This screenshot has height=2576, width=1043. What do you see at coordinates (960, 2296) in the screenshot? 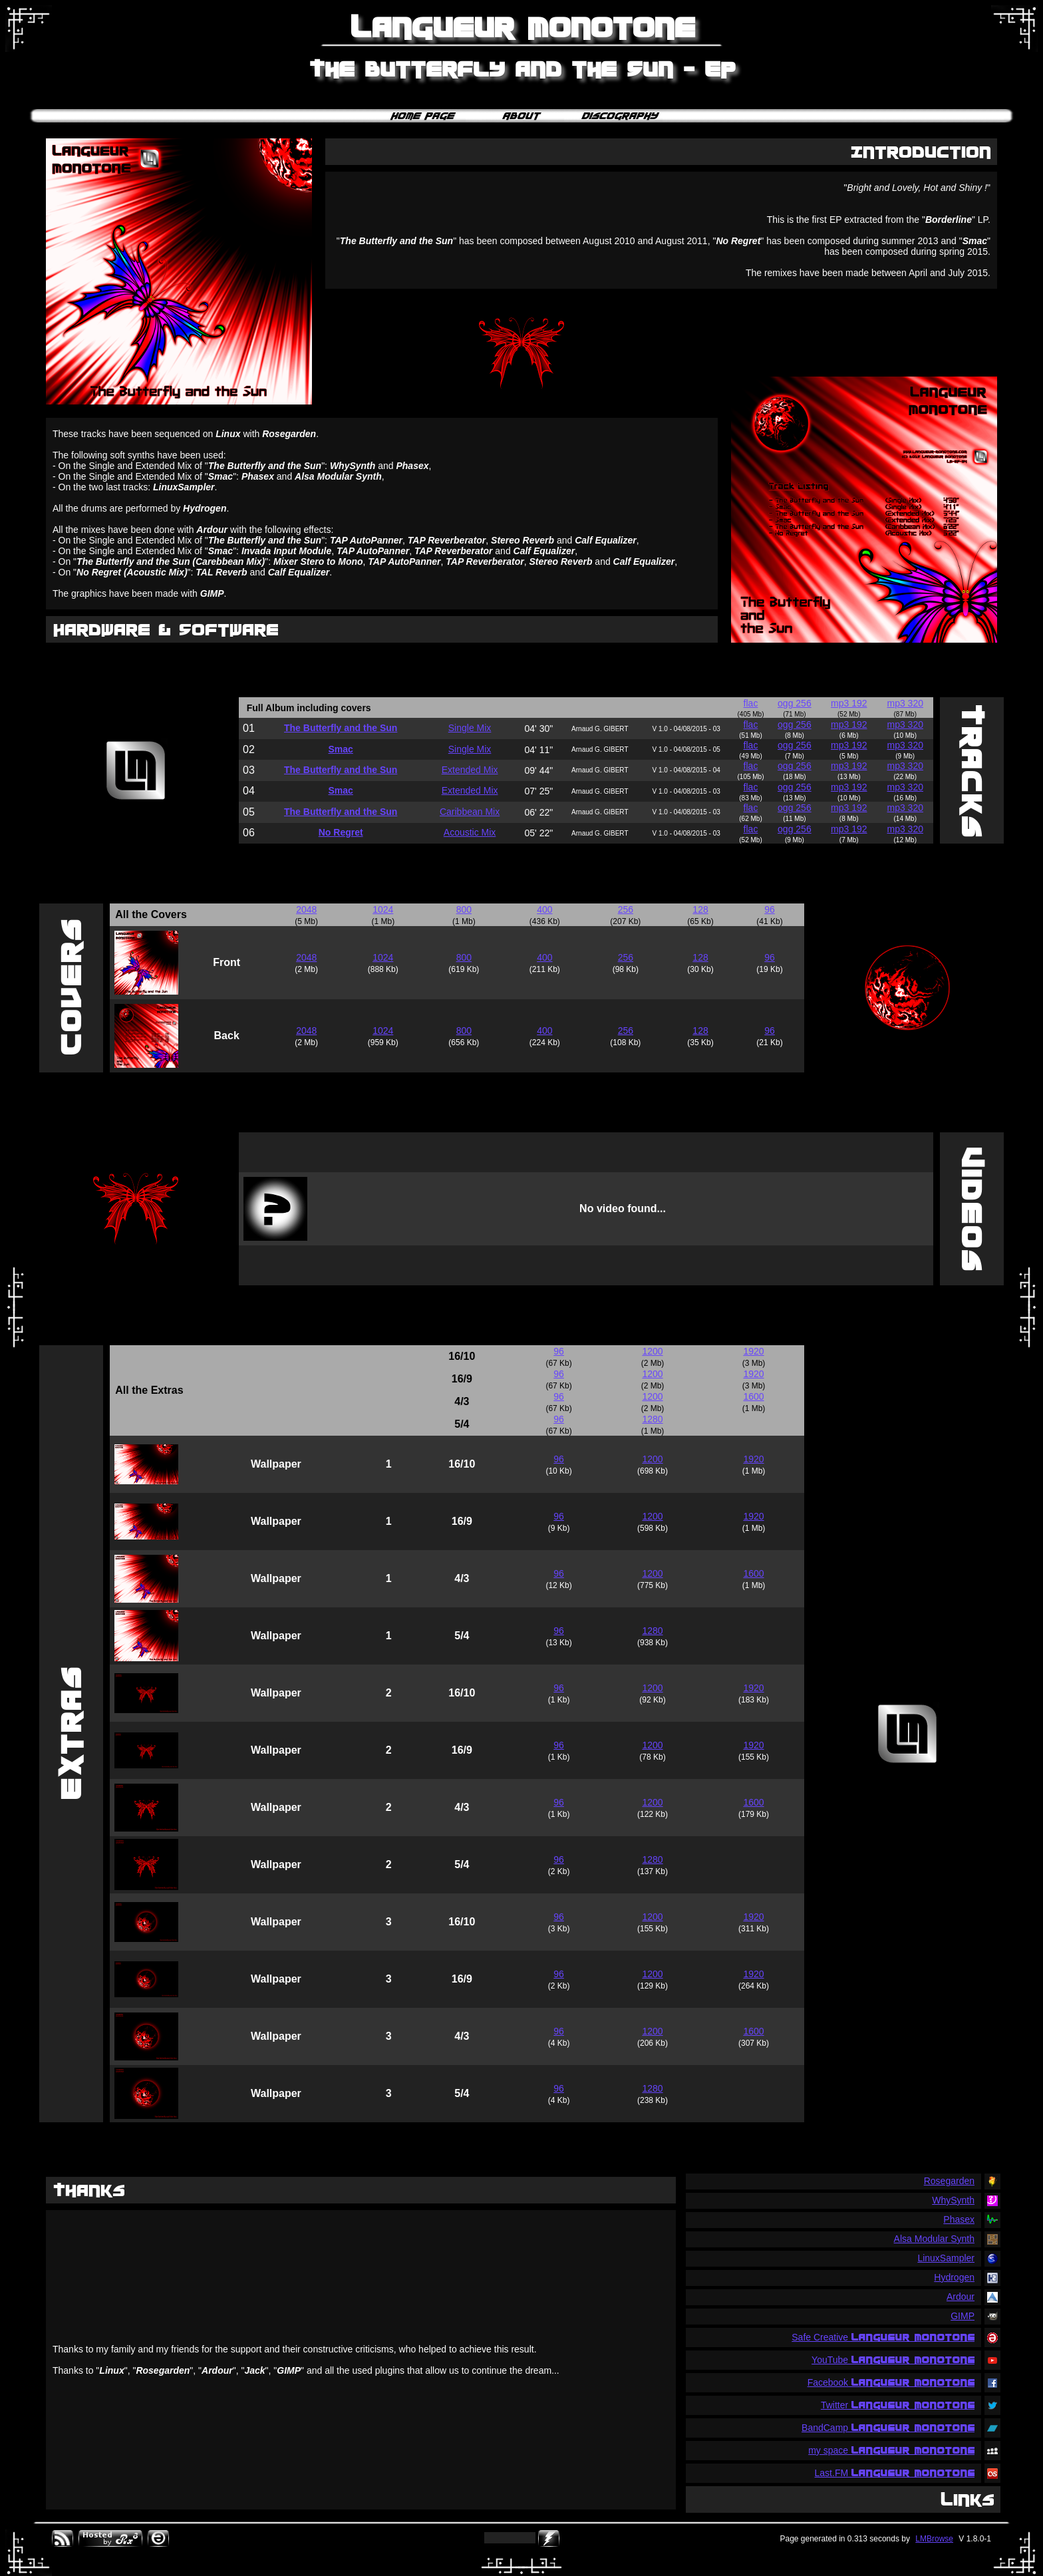
I see `Ardour` at bounding box center [960, 2296].